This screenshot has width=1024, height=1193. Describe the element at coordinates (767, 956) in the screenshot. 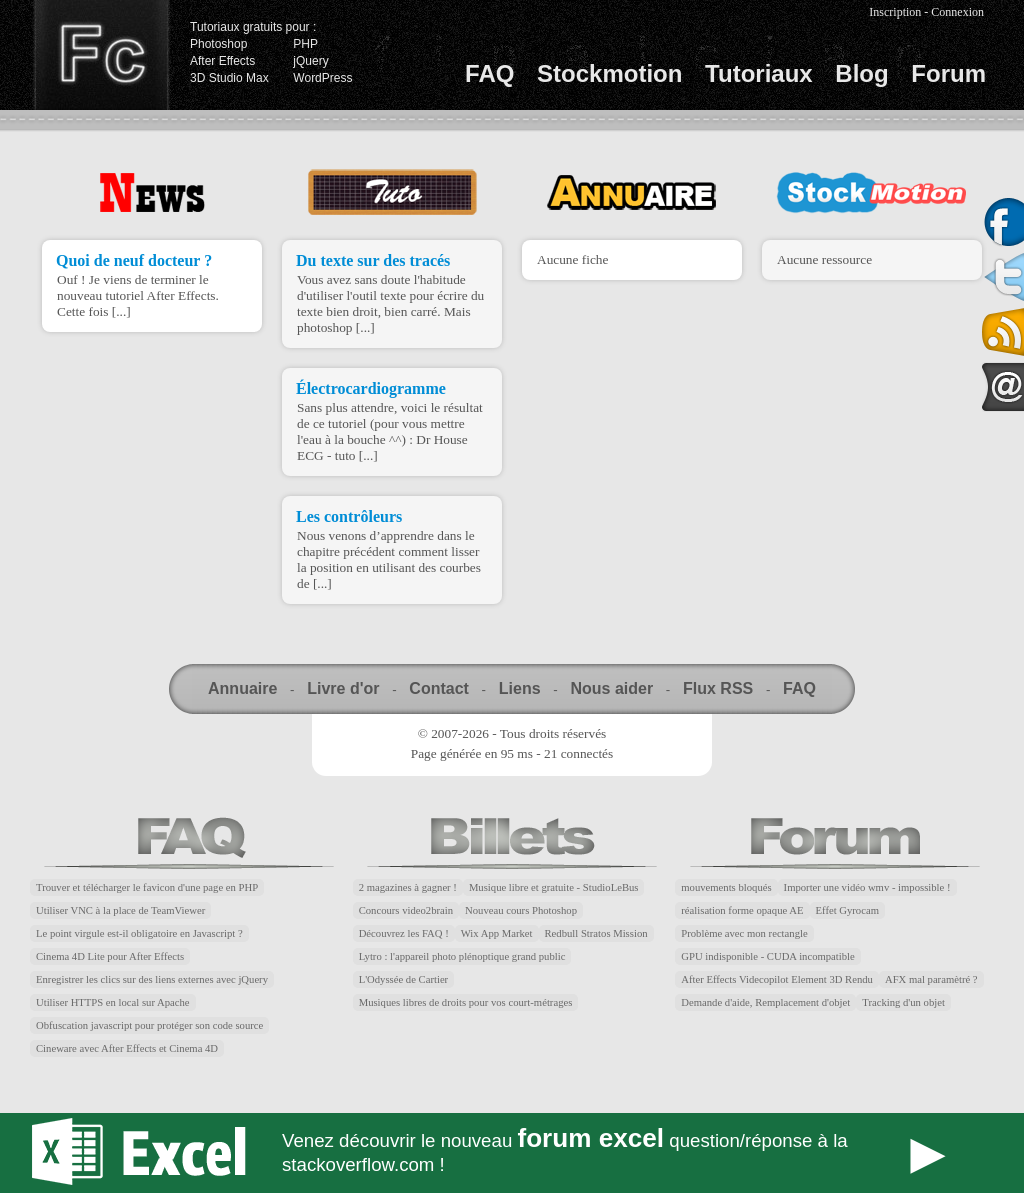

I see `GPU indisponible - CUDA incompatible` at that location.